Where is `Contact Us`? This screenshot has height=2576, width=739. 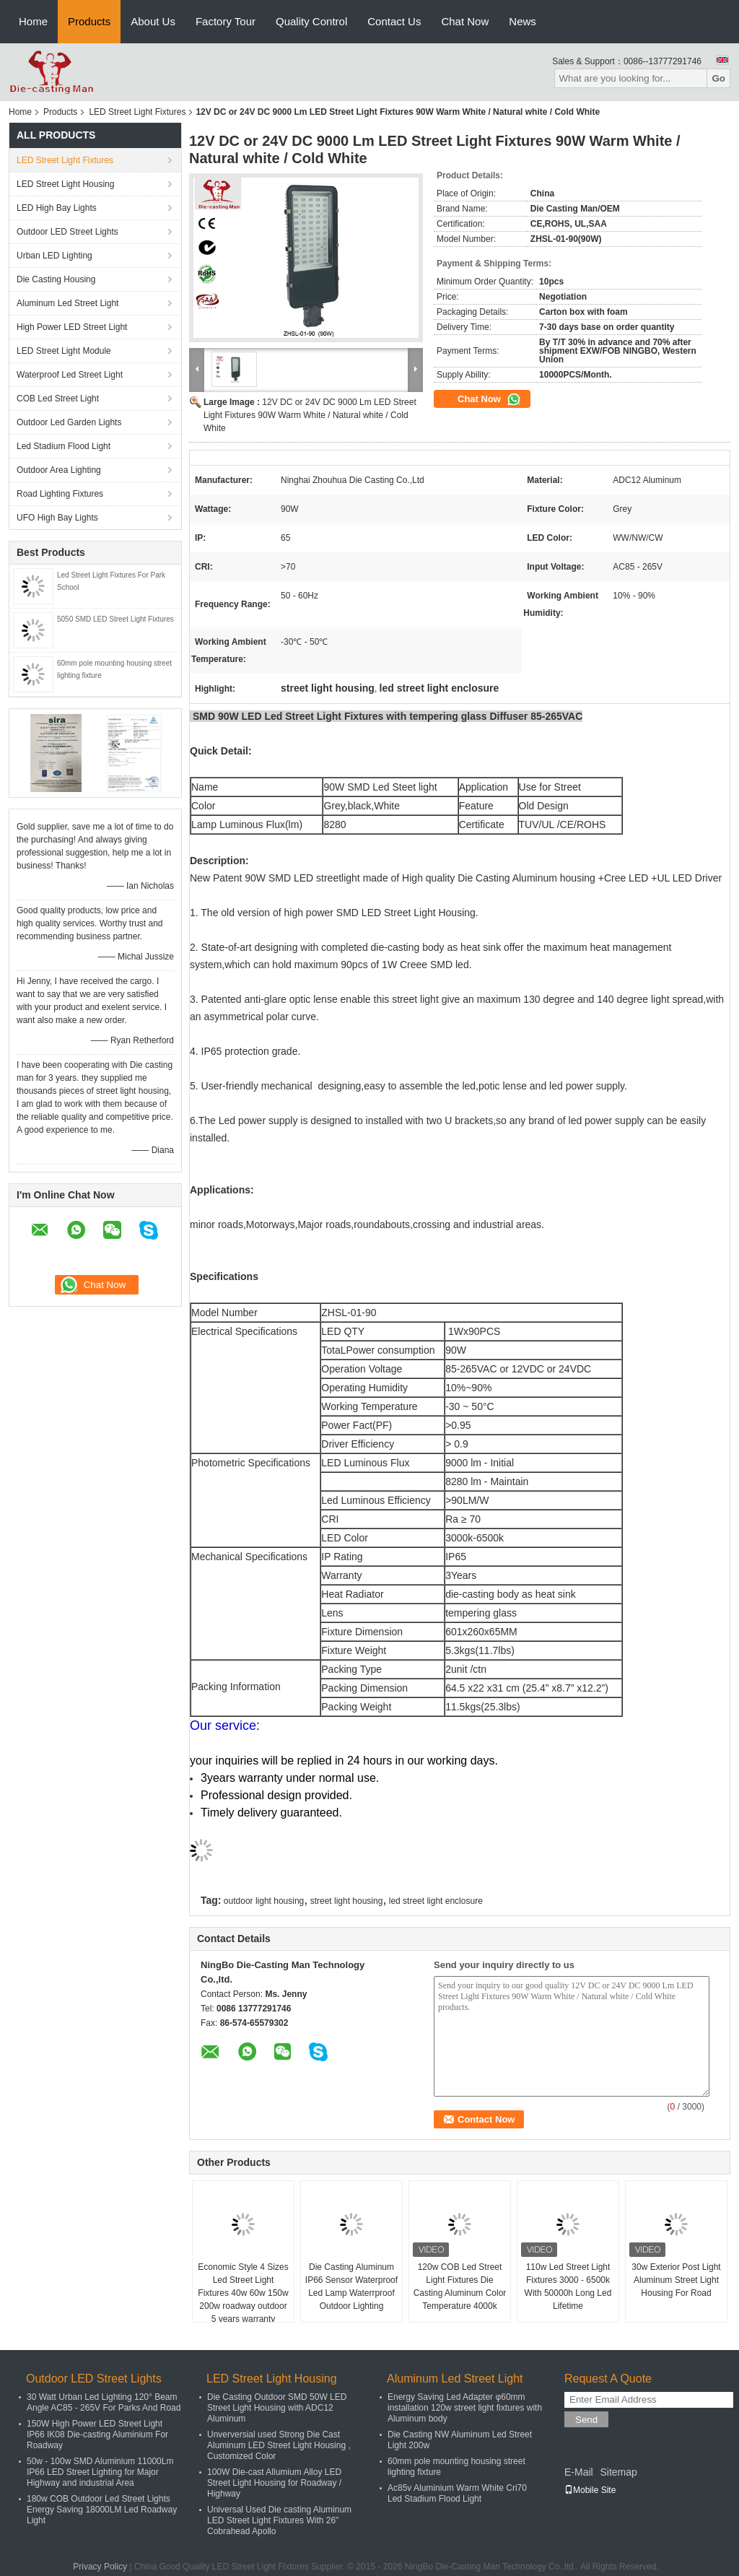
Contact Us is located at coordinates (394, 21).